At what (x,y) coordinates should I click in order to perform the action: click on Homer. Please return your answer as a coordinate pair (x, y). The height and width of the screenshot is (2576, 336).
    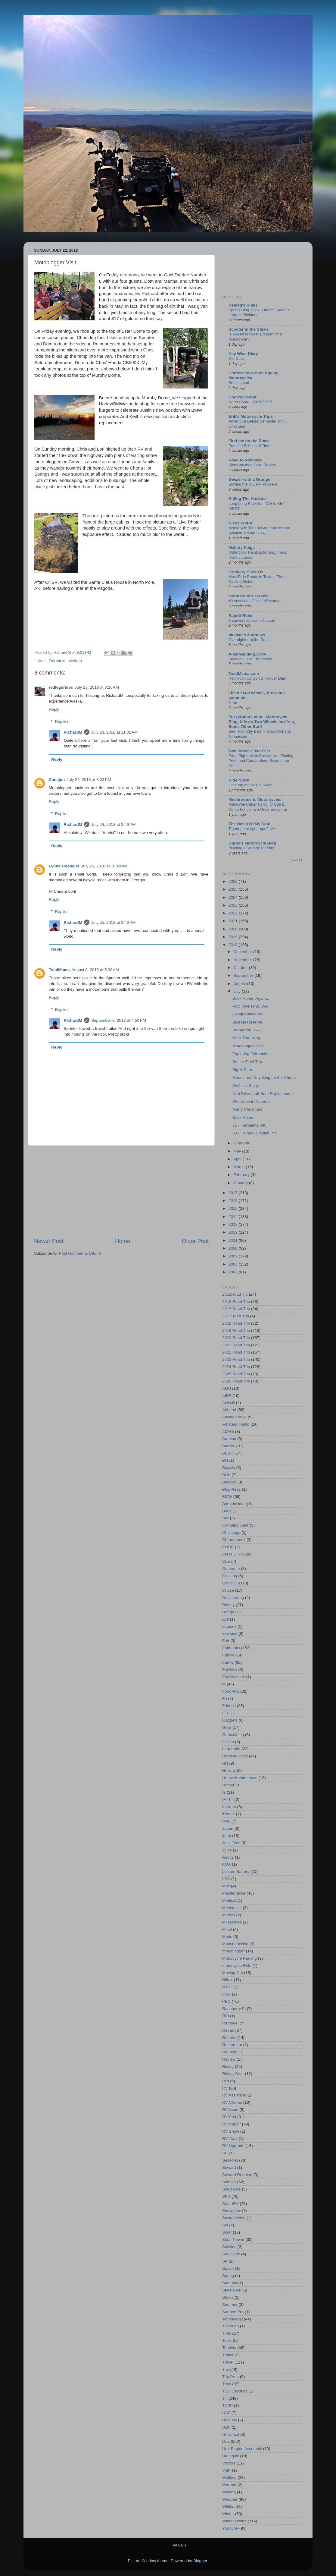
    Looking at the image, I should click on (228, 1785).